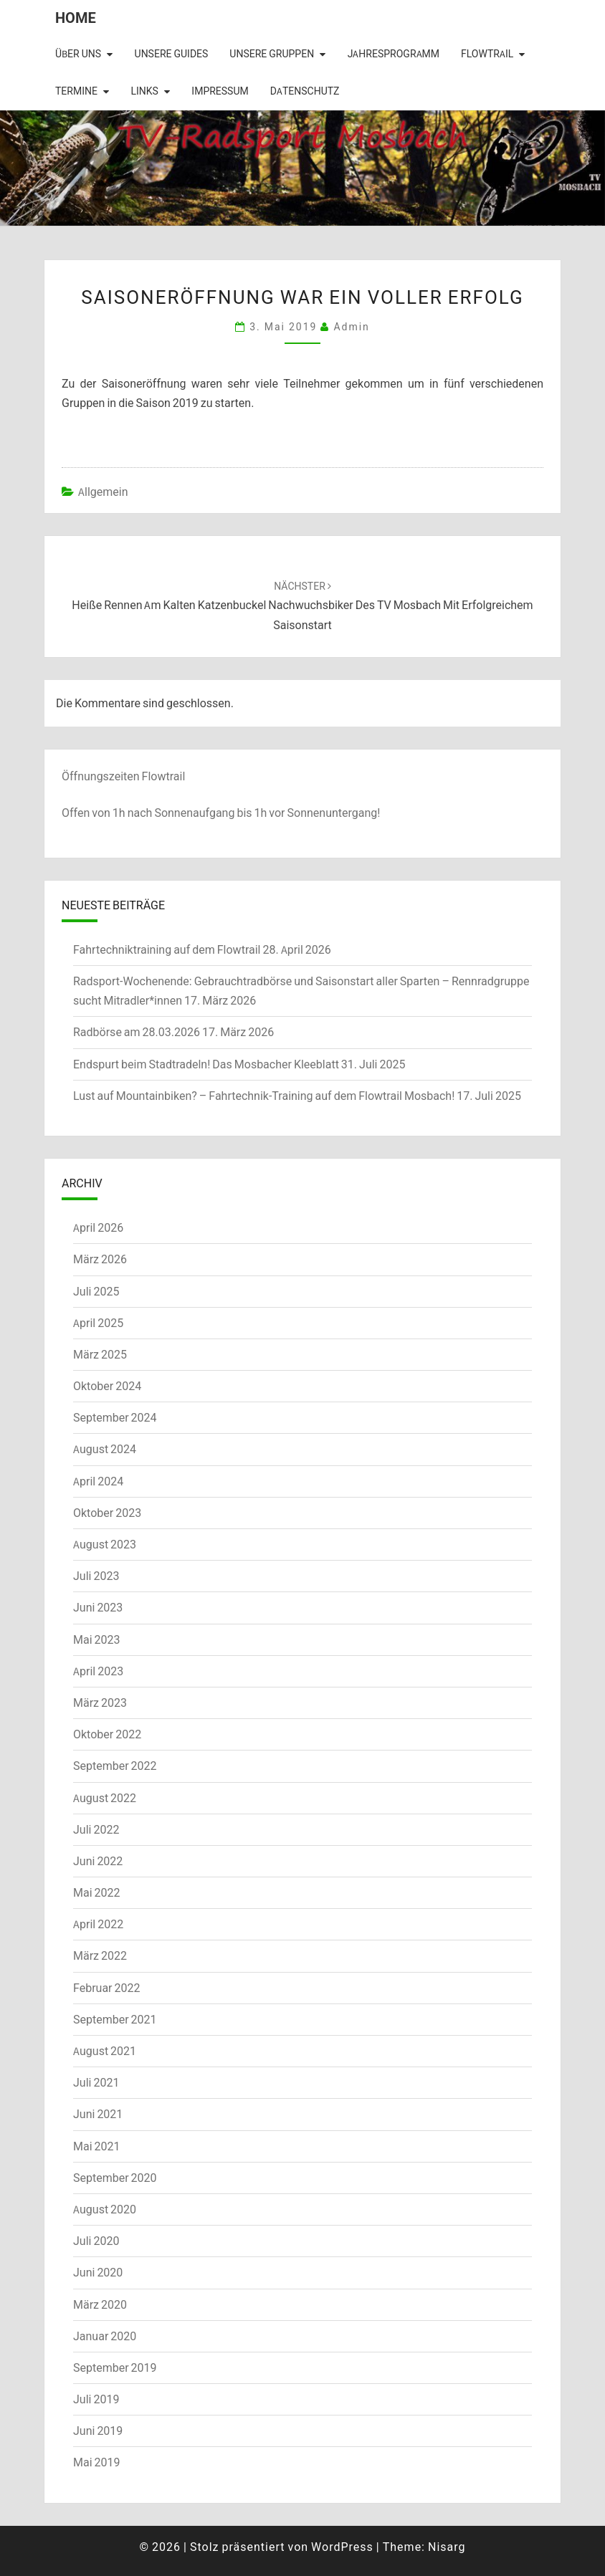 The width and height of the screenshot is (605, 2576). What do you see at coordinates (100, 1259) in the screenshot?
I see `März 2026` at bounding box center [100, 1259].